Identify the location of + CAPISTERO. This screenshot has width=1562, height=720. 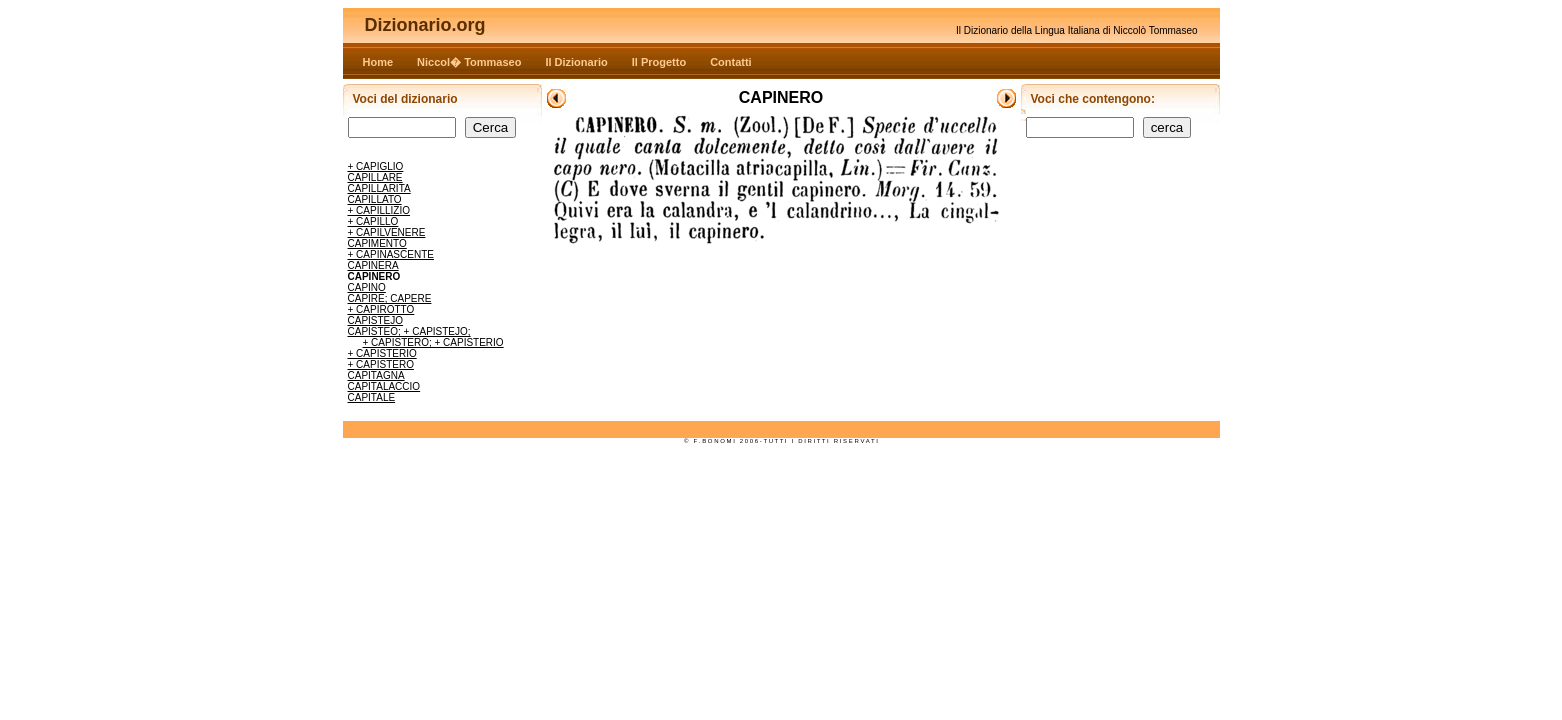
(381, 364).